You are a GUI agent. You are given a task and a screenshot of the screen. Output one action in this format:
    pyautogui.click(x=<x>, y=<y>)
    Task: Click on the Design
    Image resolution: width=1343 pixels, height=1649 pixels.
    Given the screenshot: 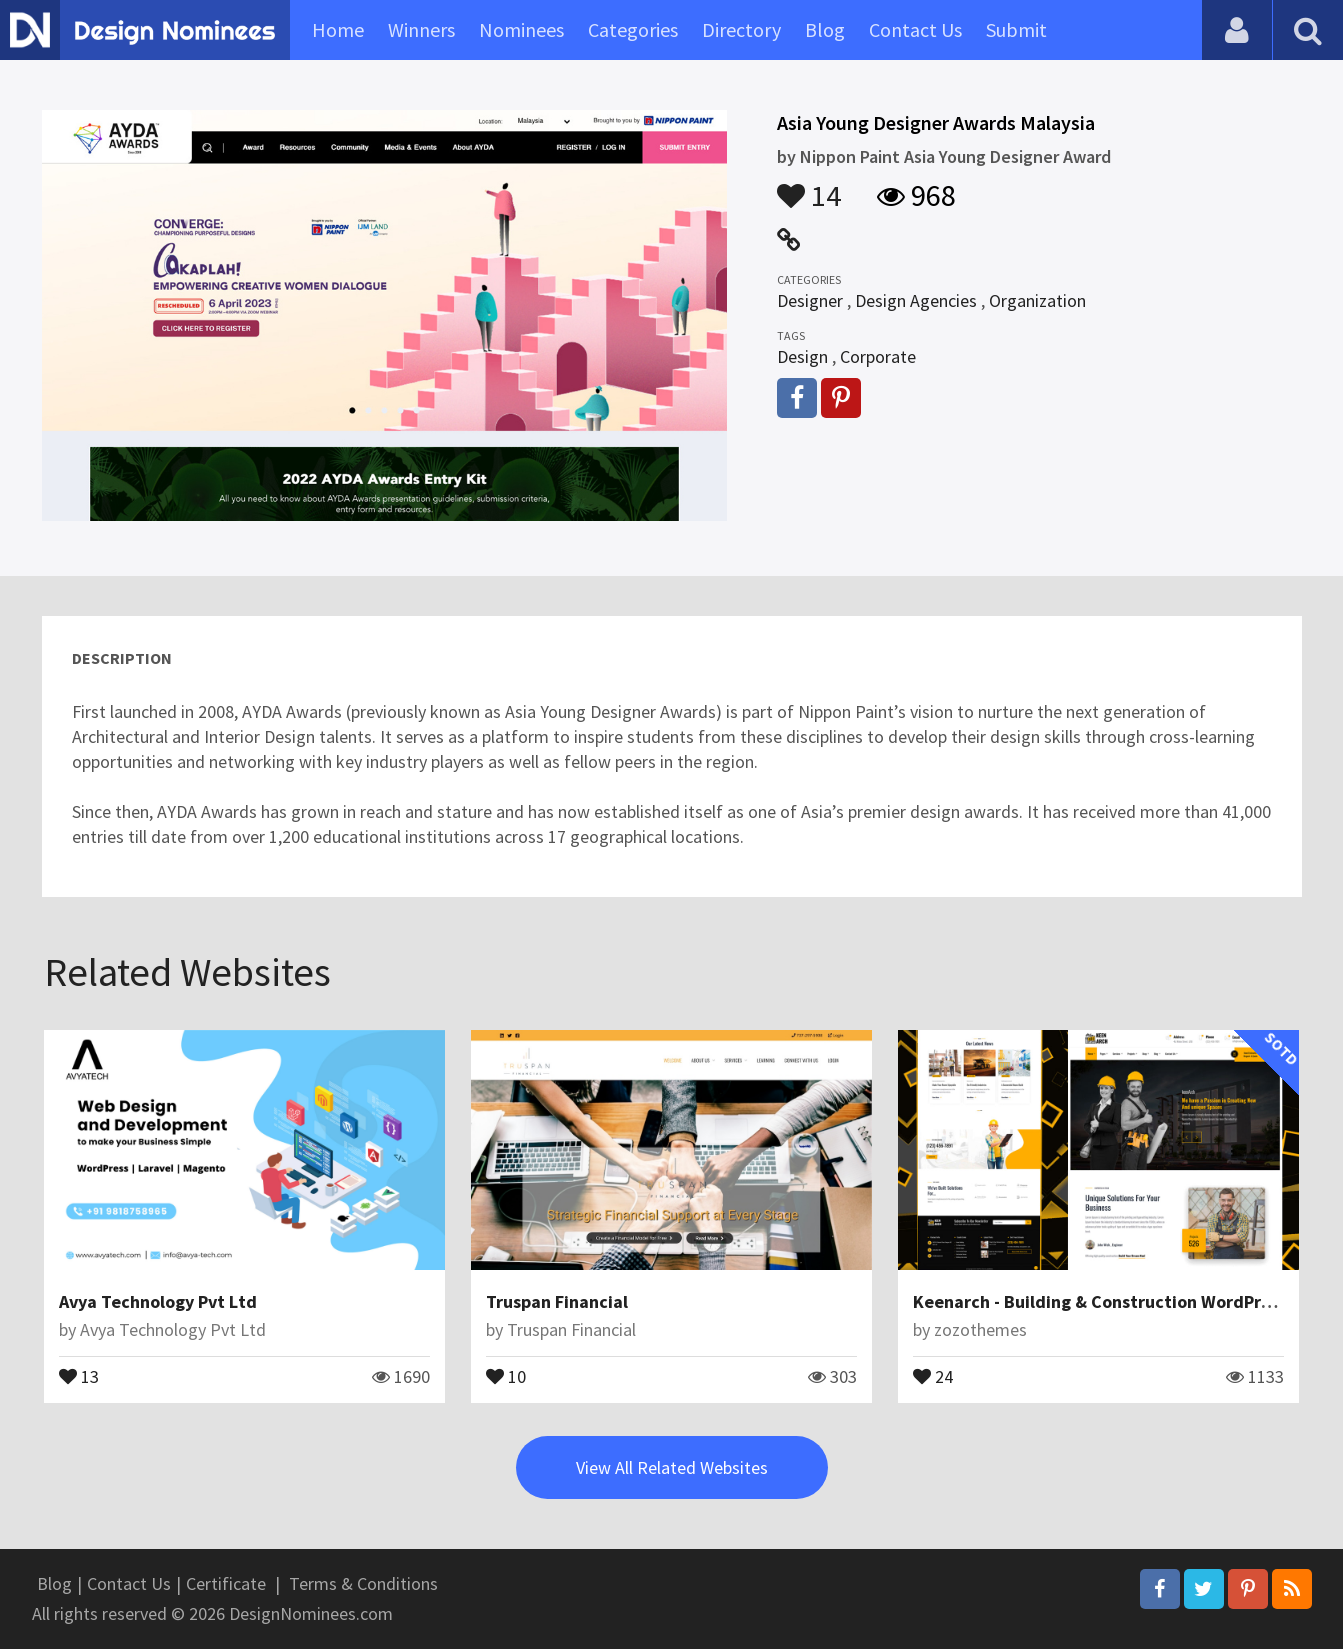 What is the action you would take?
    pyautogui.click(x=802, y=356)
    